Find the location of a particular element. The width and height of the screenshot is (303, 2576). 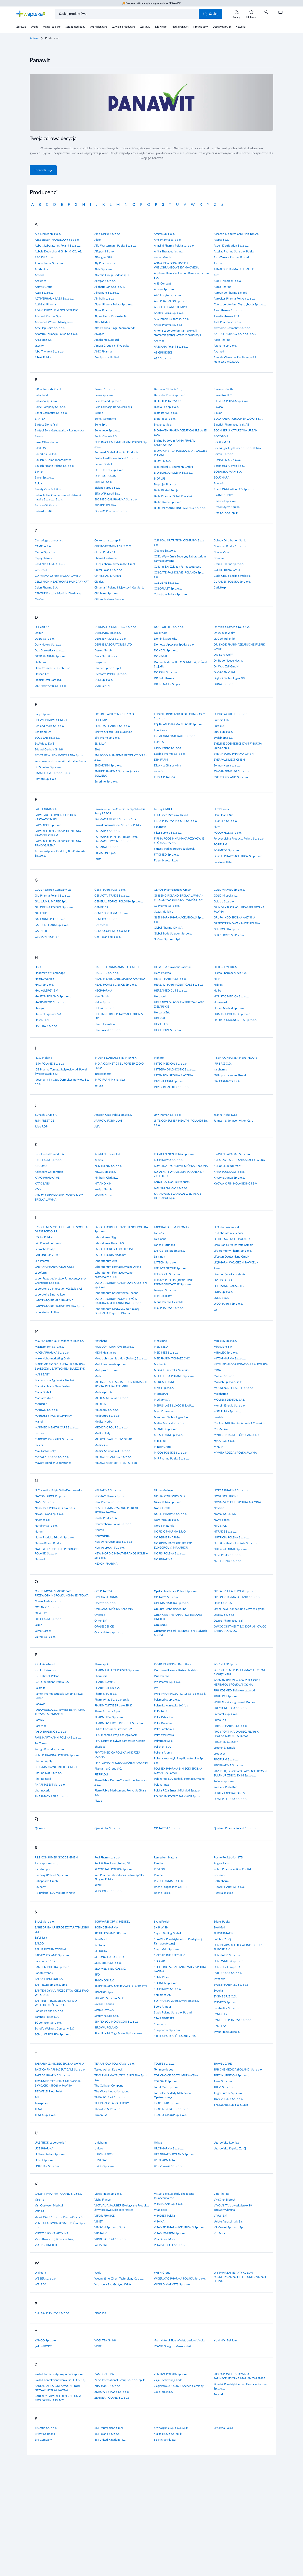

Nippes-Solingen is located at coordinates (164, 1490).